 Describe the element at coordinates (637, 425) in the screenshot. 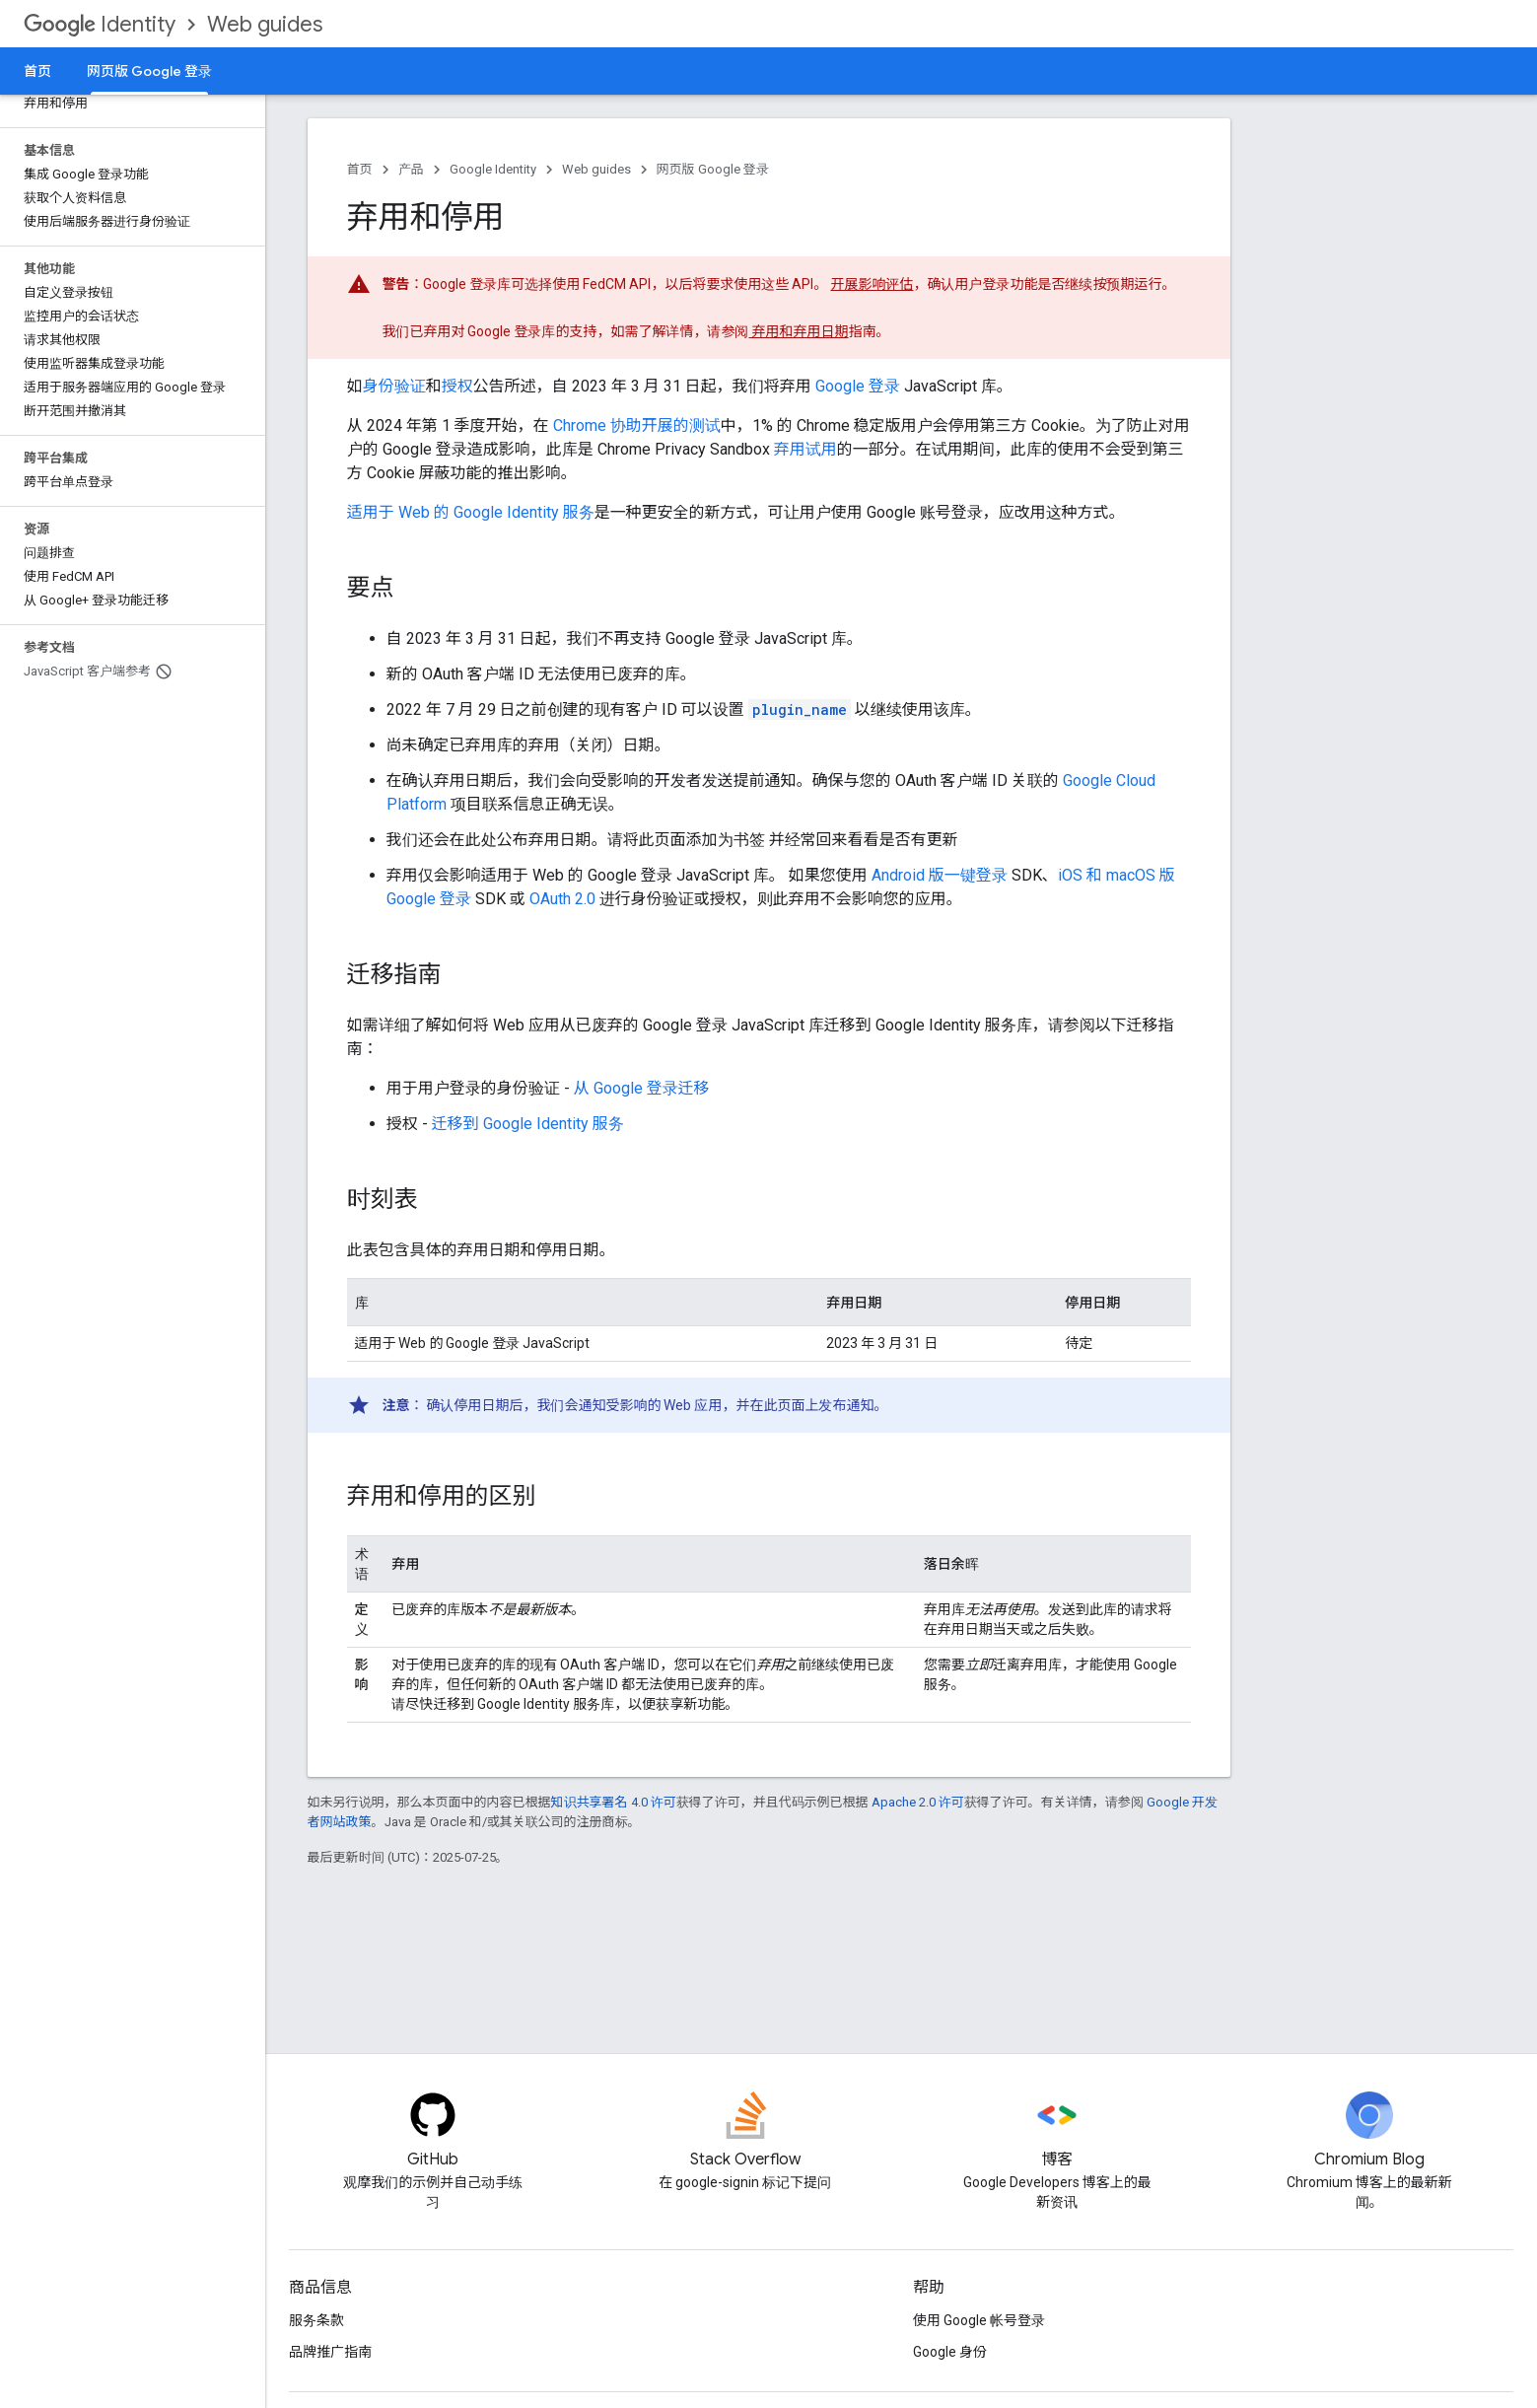

I see `Chrome 协助开展的测试` at that location.